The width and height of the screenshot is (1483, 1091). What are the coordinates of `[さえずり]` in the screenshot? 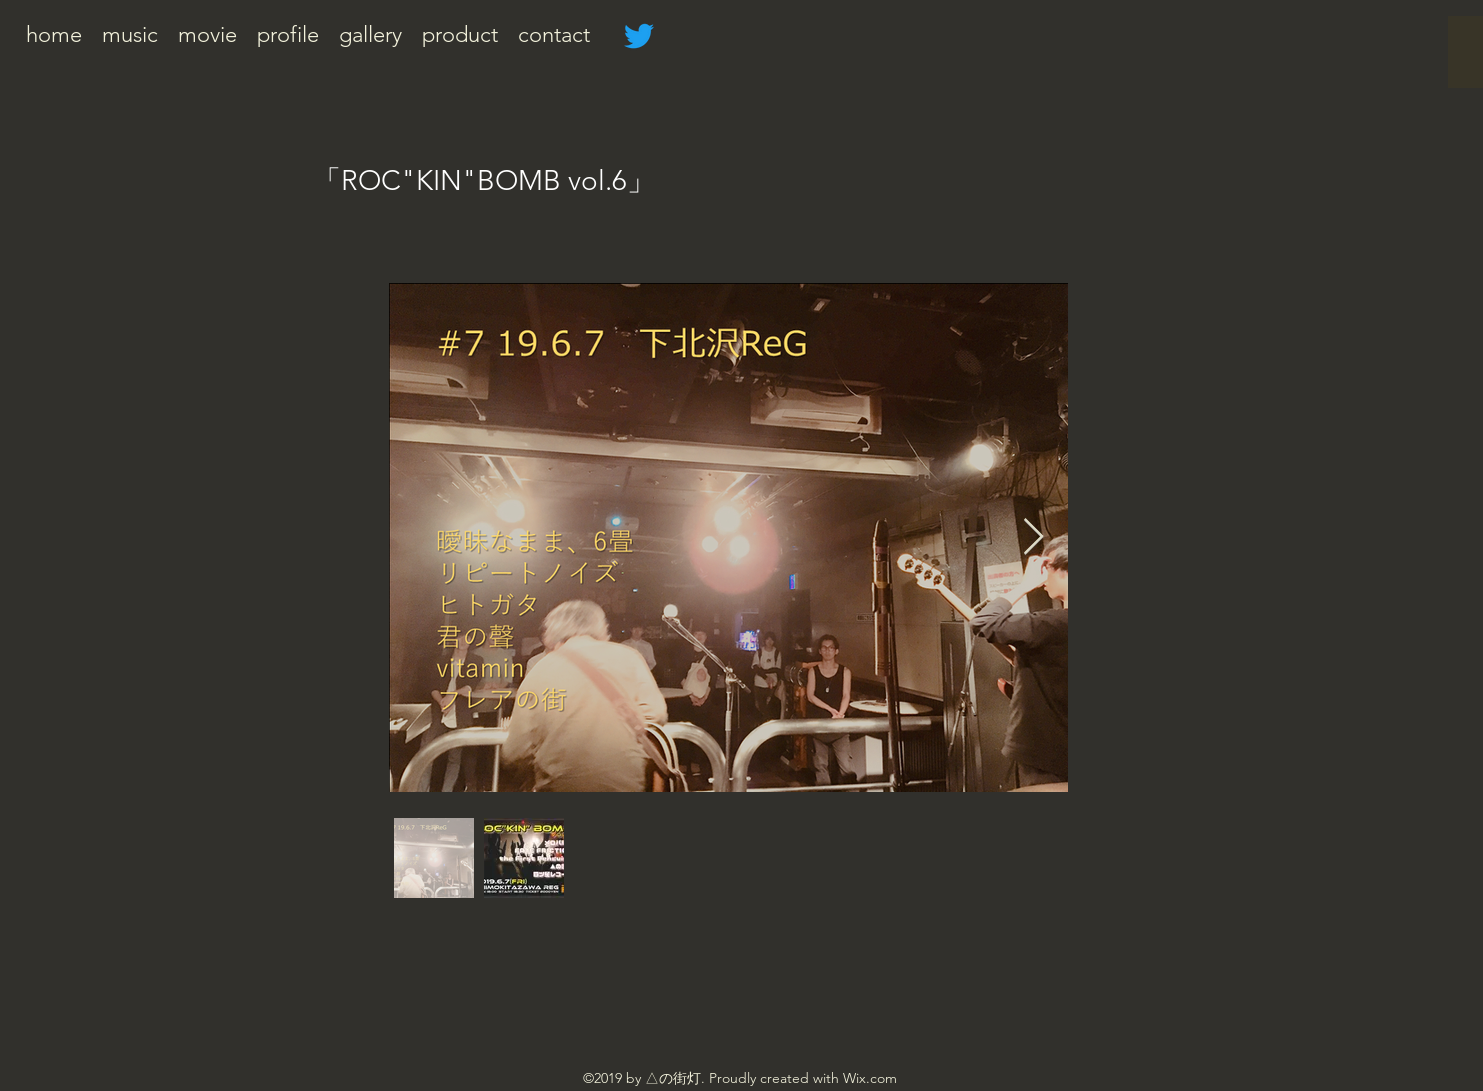 It's located at (639, 36).